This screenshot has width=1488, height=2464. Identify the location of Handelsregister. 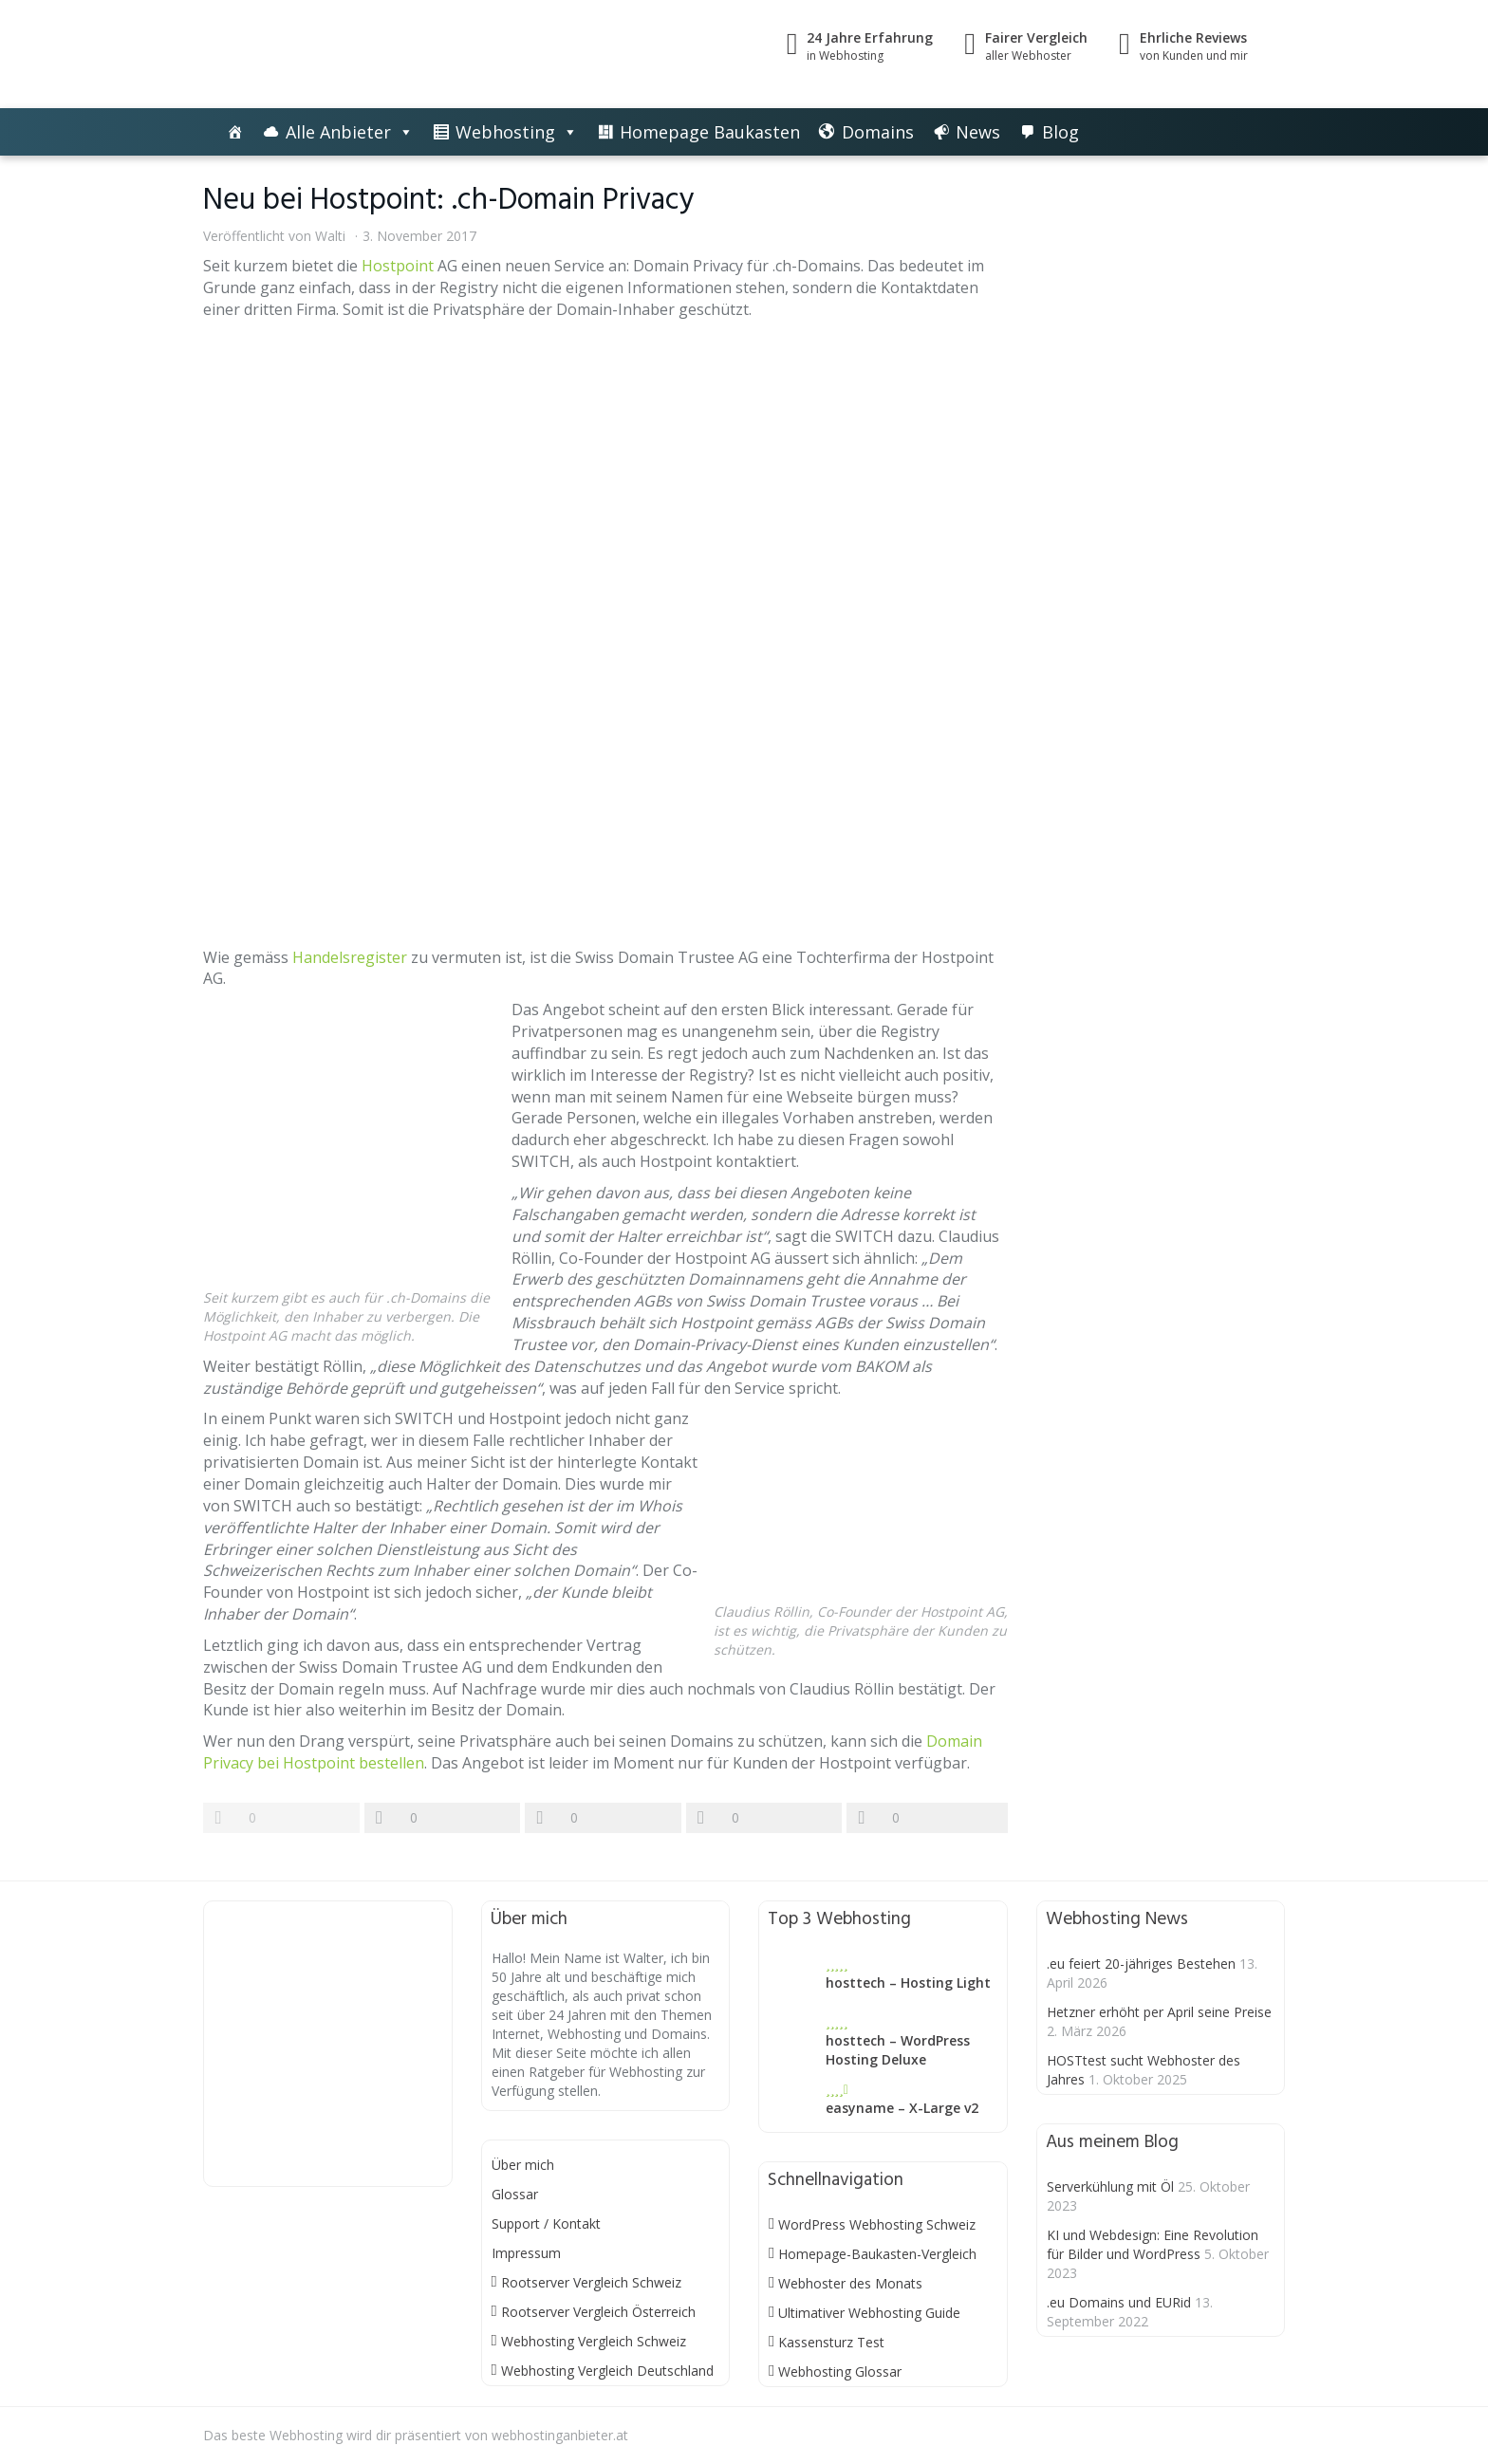
(349, 957).